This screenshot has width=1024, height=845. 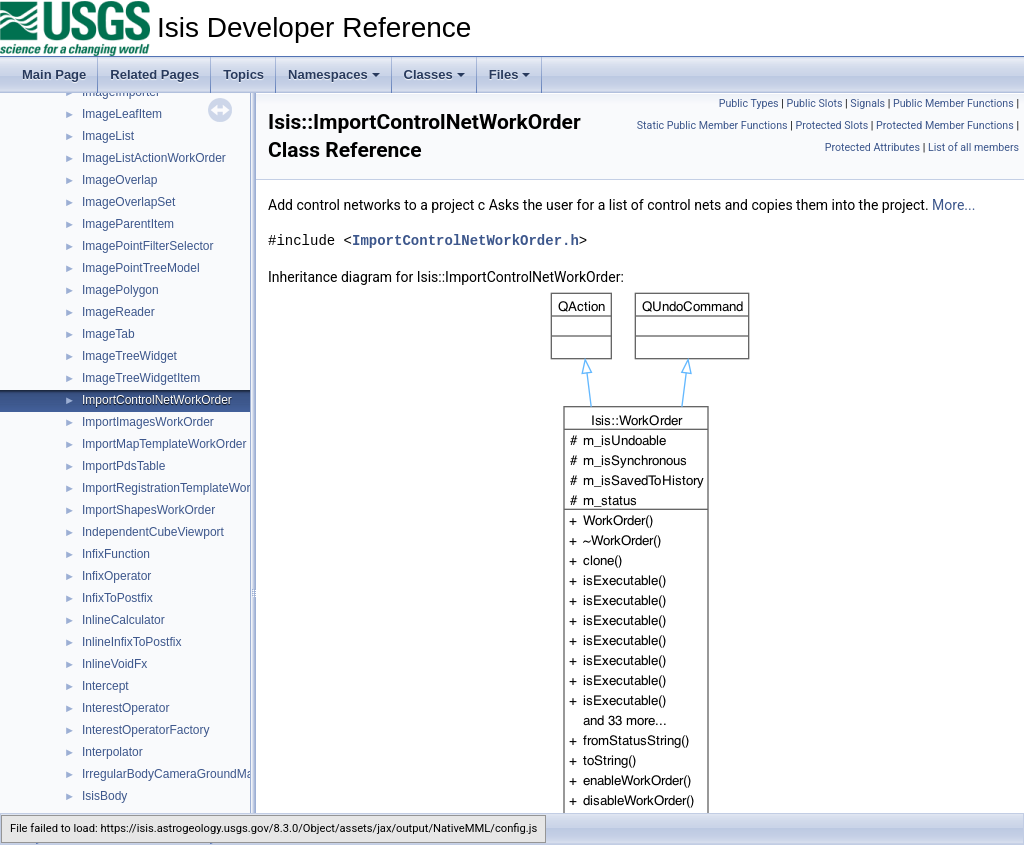 What do you see at coordinates (831, 125) in the screenshot?
I see `Protected Slots` at bounding box center [831, 125].